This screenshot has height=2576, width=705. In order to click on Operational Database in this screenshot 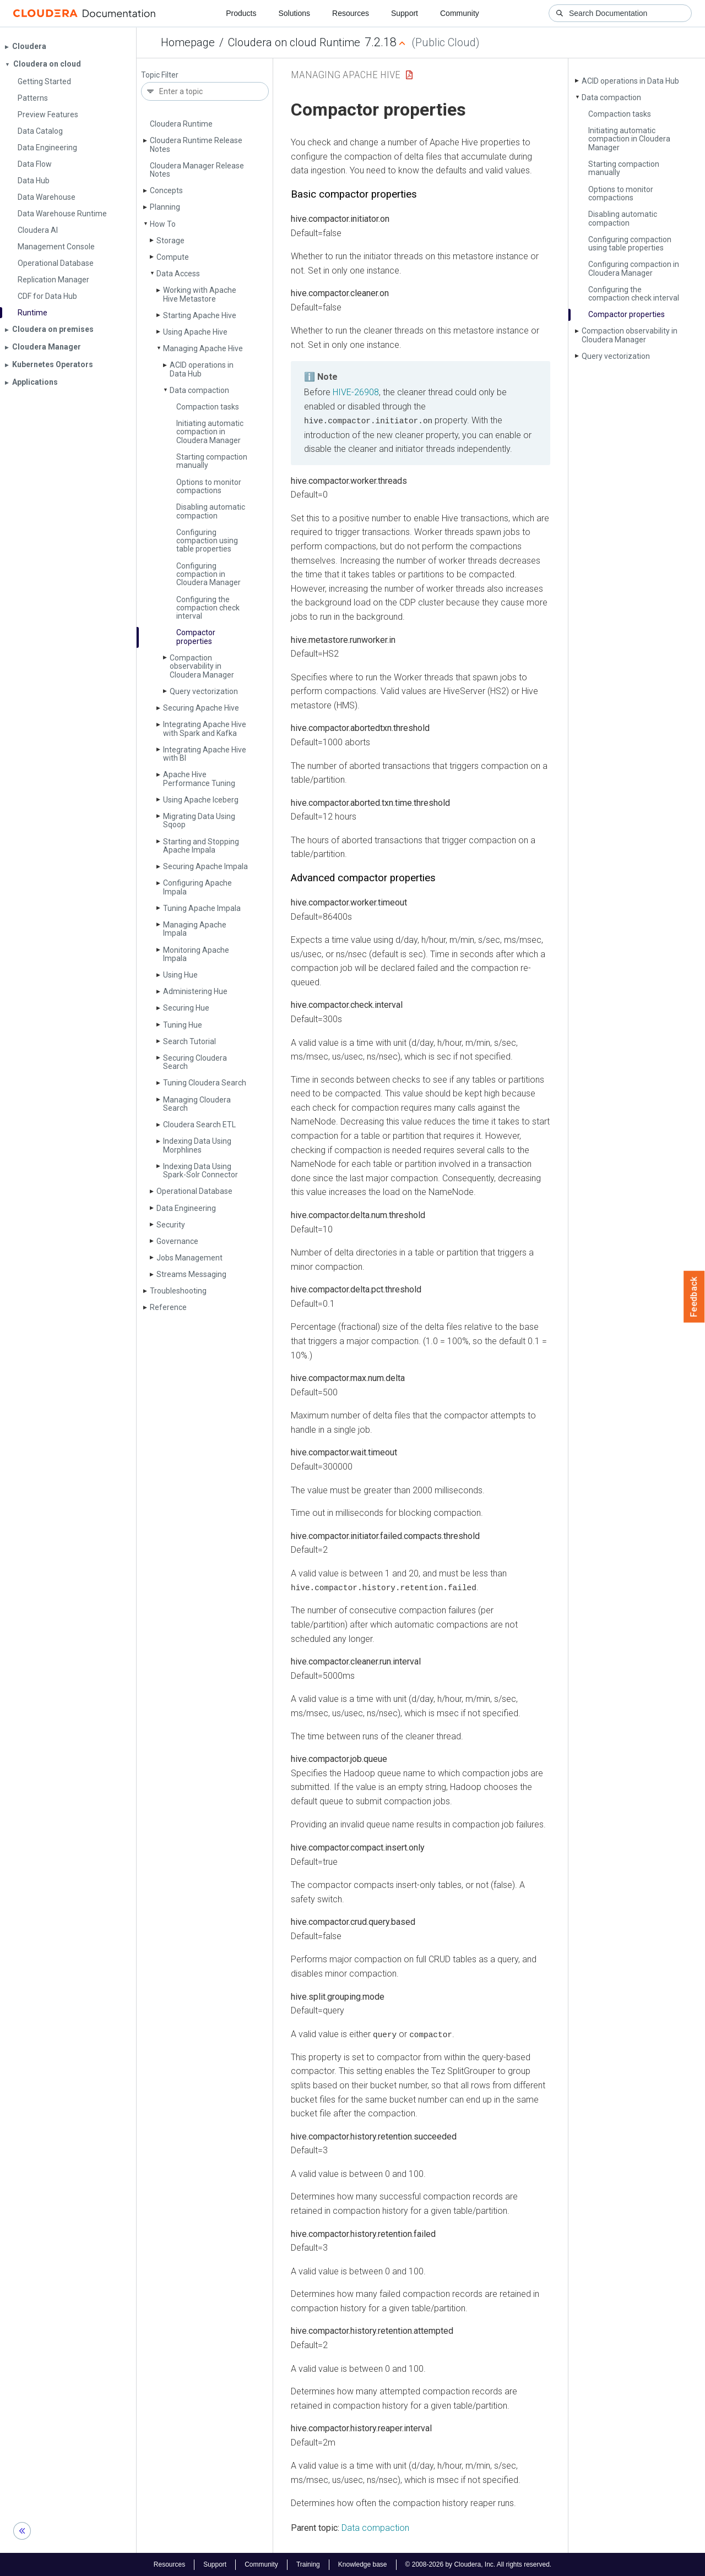, I will do `click(194, 1191)`.